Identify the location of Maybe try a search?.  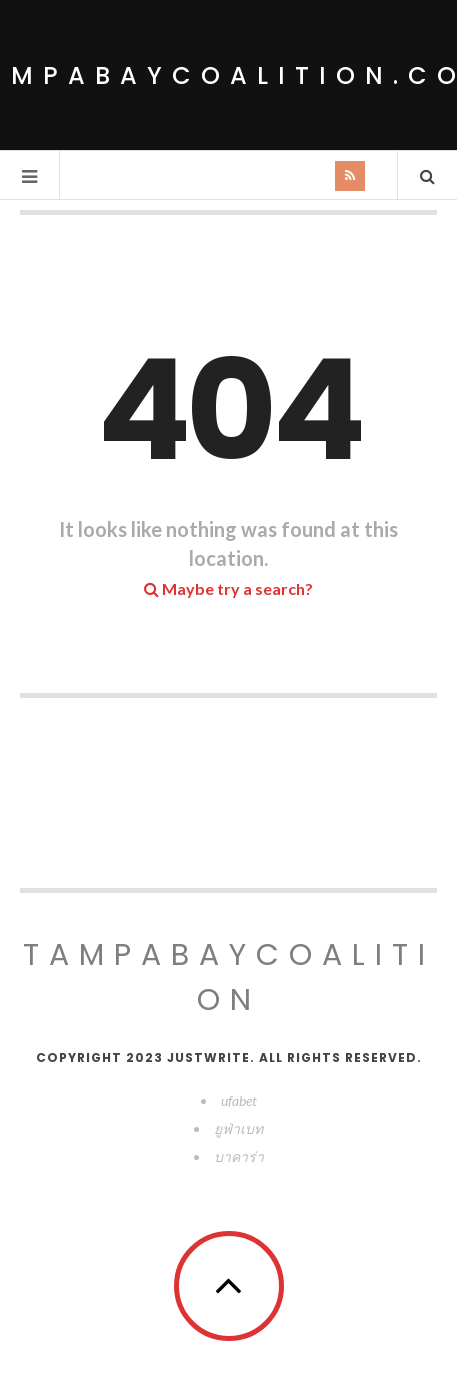
(228, 588).